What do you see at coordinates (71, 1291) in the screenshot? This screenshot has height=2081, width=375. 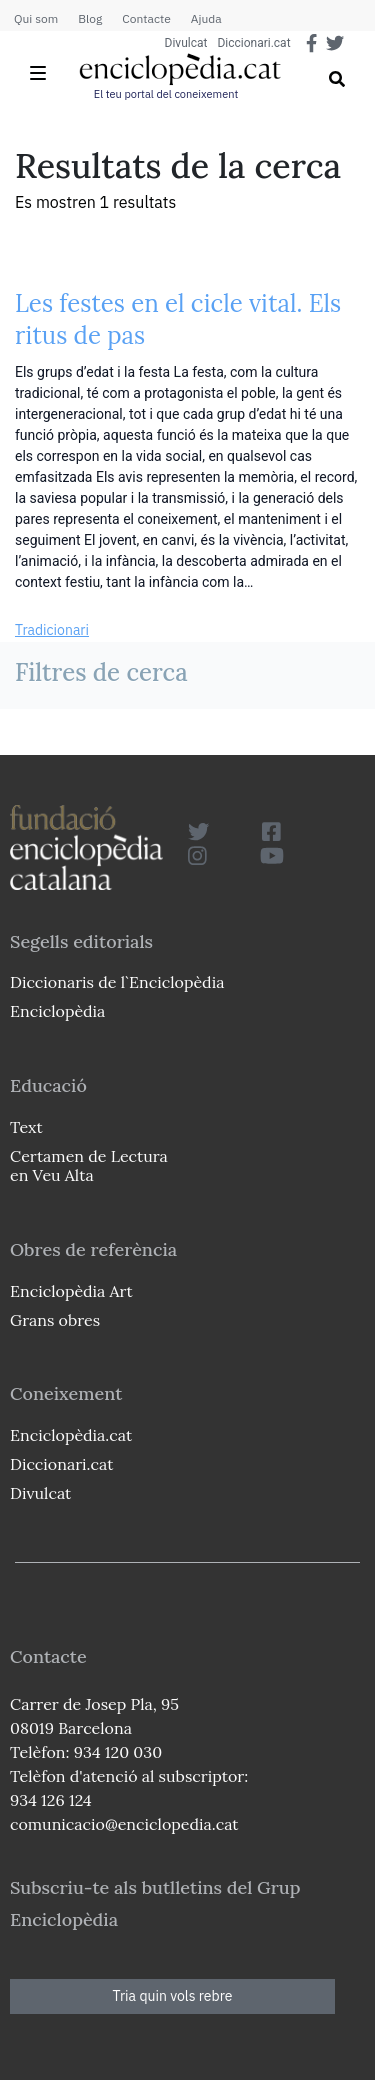 I see `Enciclopèdia Art` at bounding box center [71, 1291].